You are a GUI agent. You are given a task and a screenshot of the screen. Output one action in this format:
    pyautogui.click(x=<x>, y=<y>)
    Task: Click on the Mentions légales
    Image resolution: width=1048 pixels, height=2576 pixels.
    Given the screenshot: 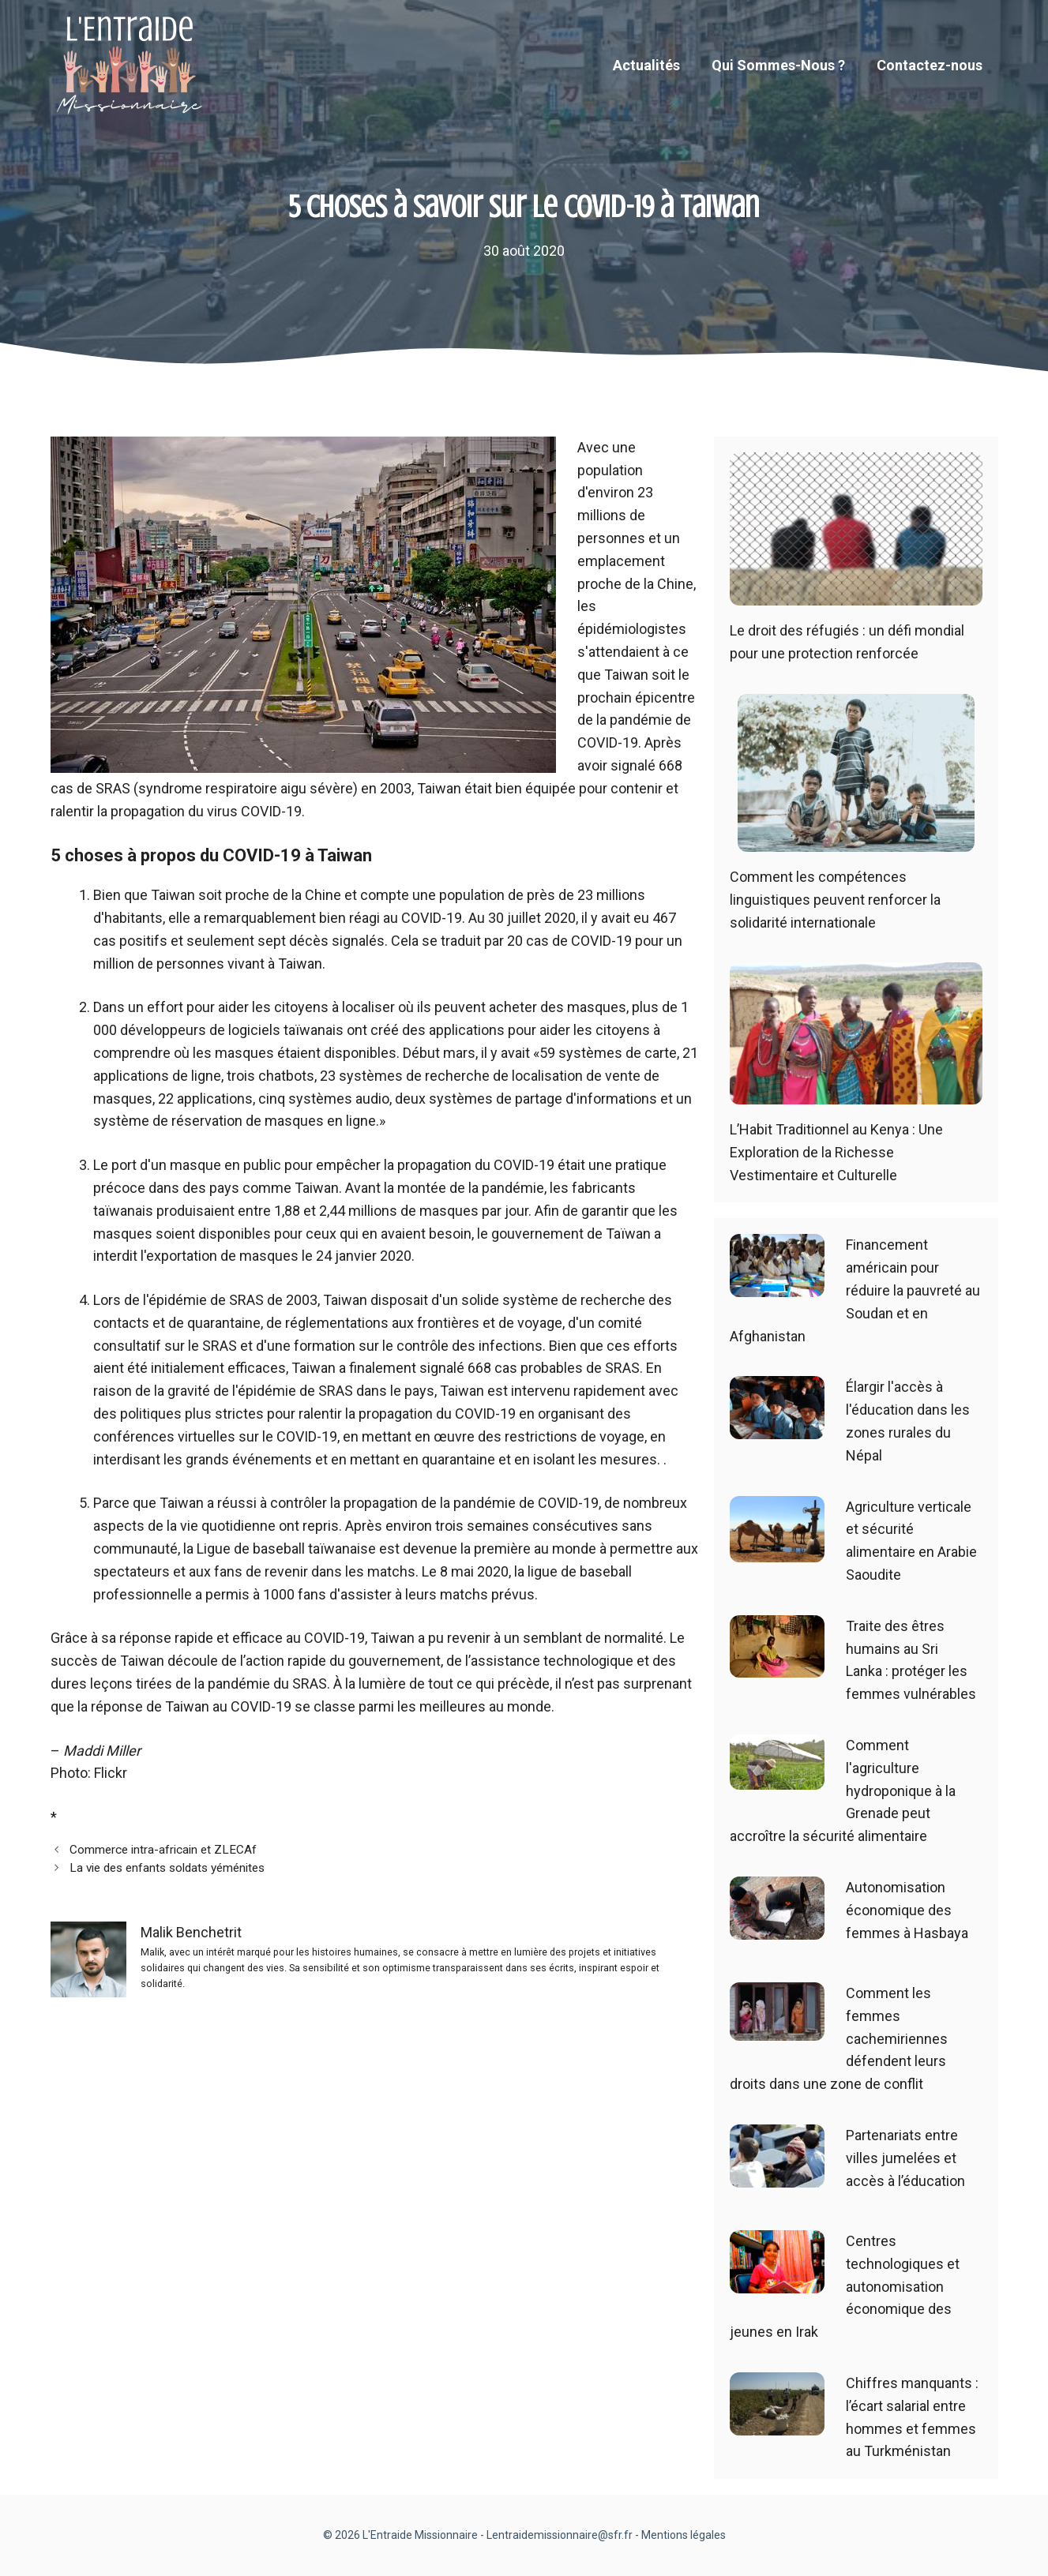 What is the action you would take?
    pyautogui.click(x=683, y=2535)
    